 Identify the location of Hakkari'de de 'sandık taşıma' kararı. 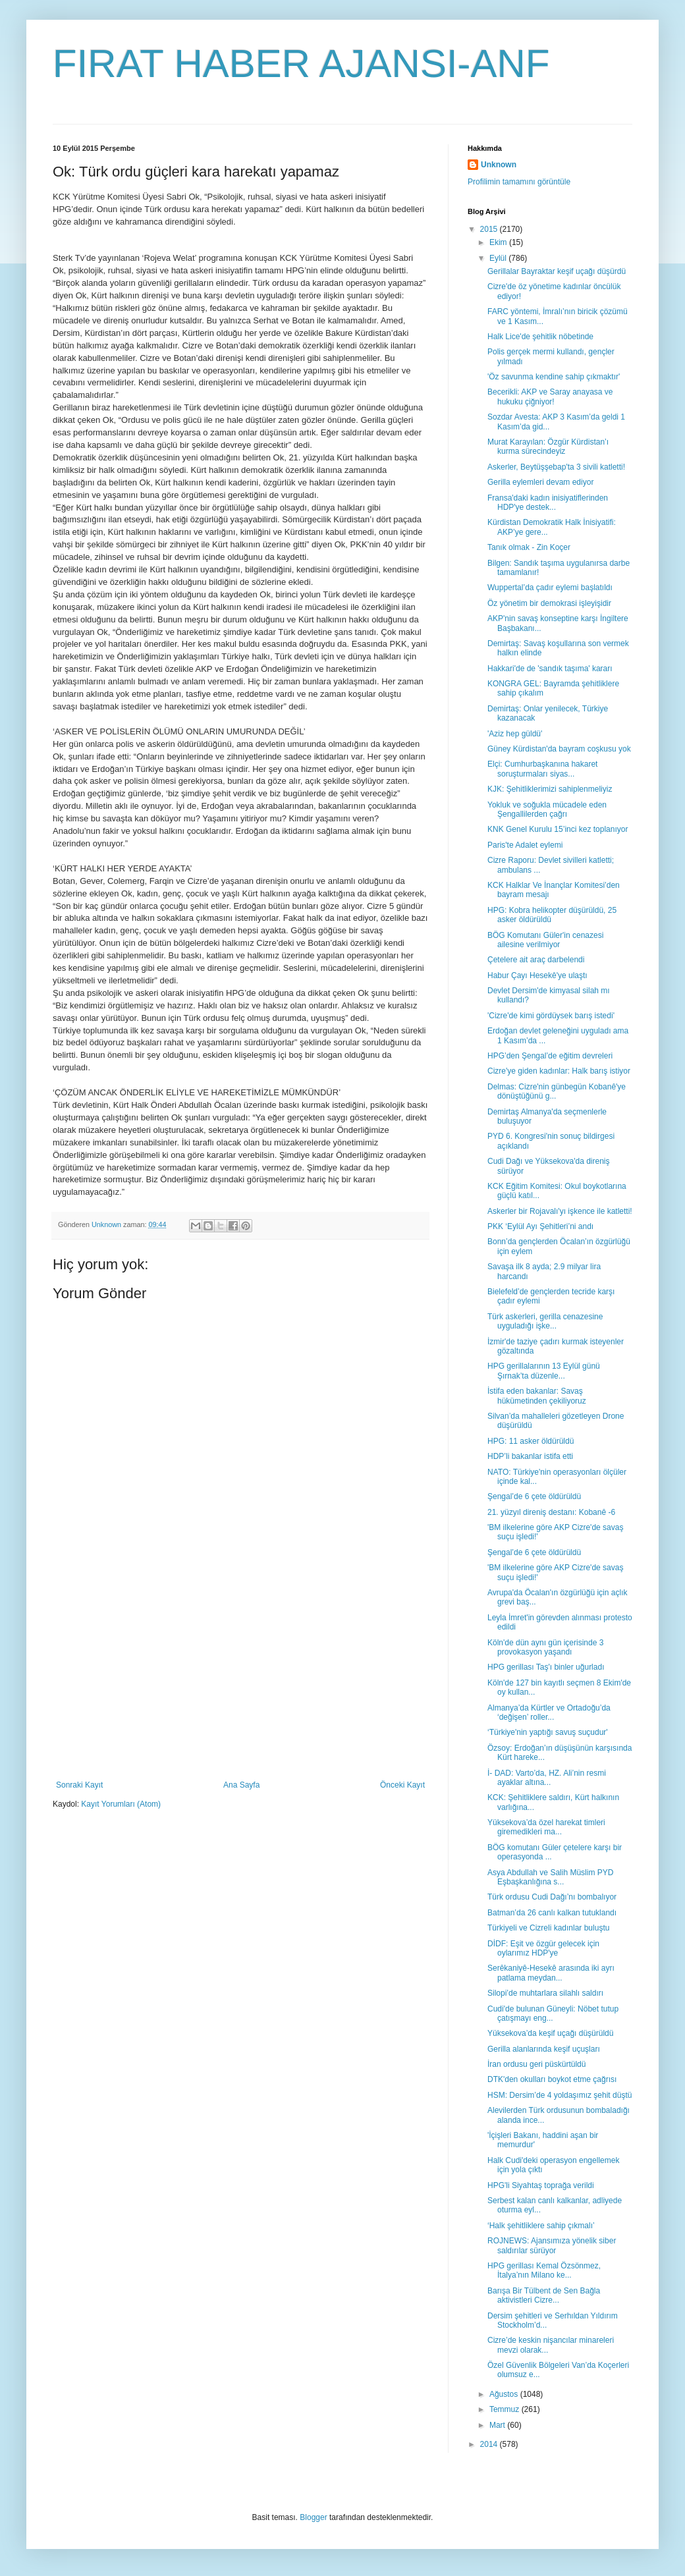
(550, 668).